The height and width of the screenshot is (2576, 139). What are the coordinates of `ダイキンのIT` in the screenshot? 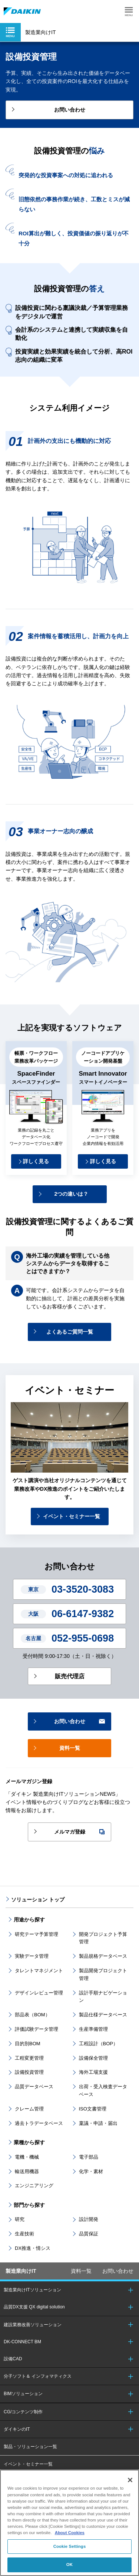 It's located at (17, 2429).